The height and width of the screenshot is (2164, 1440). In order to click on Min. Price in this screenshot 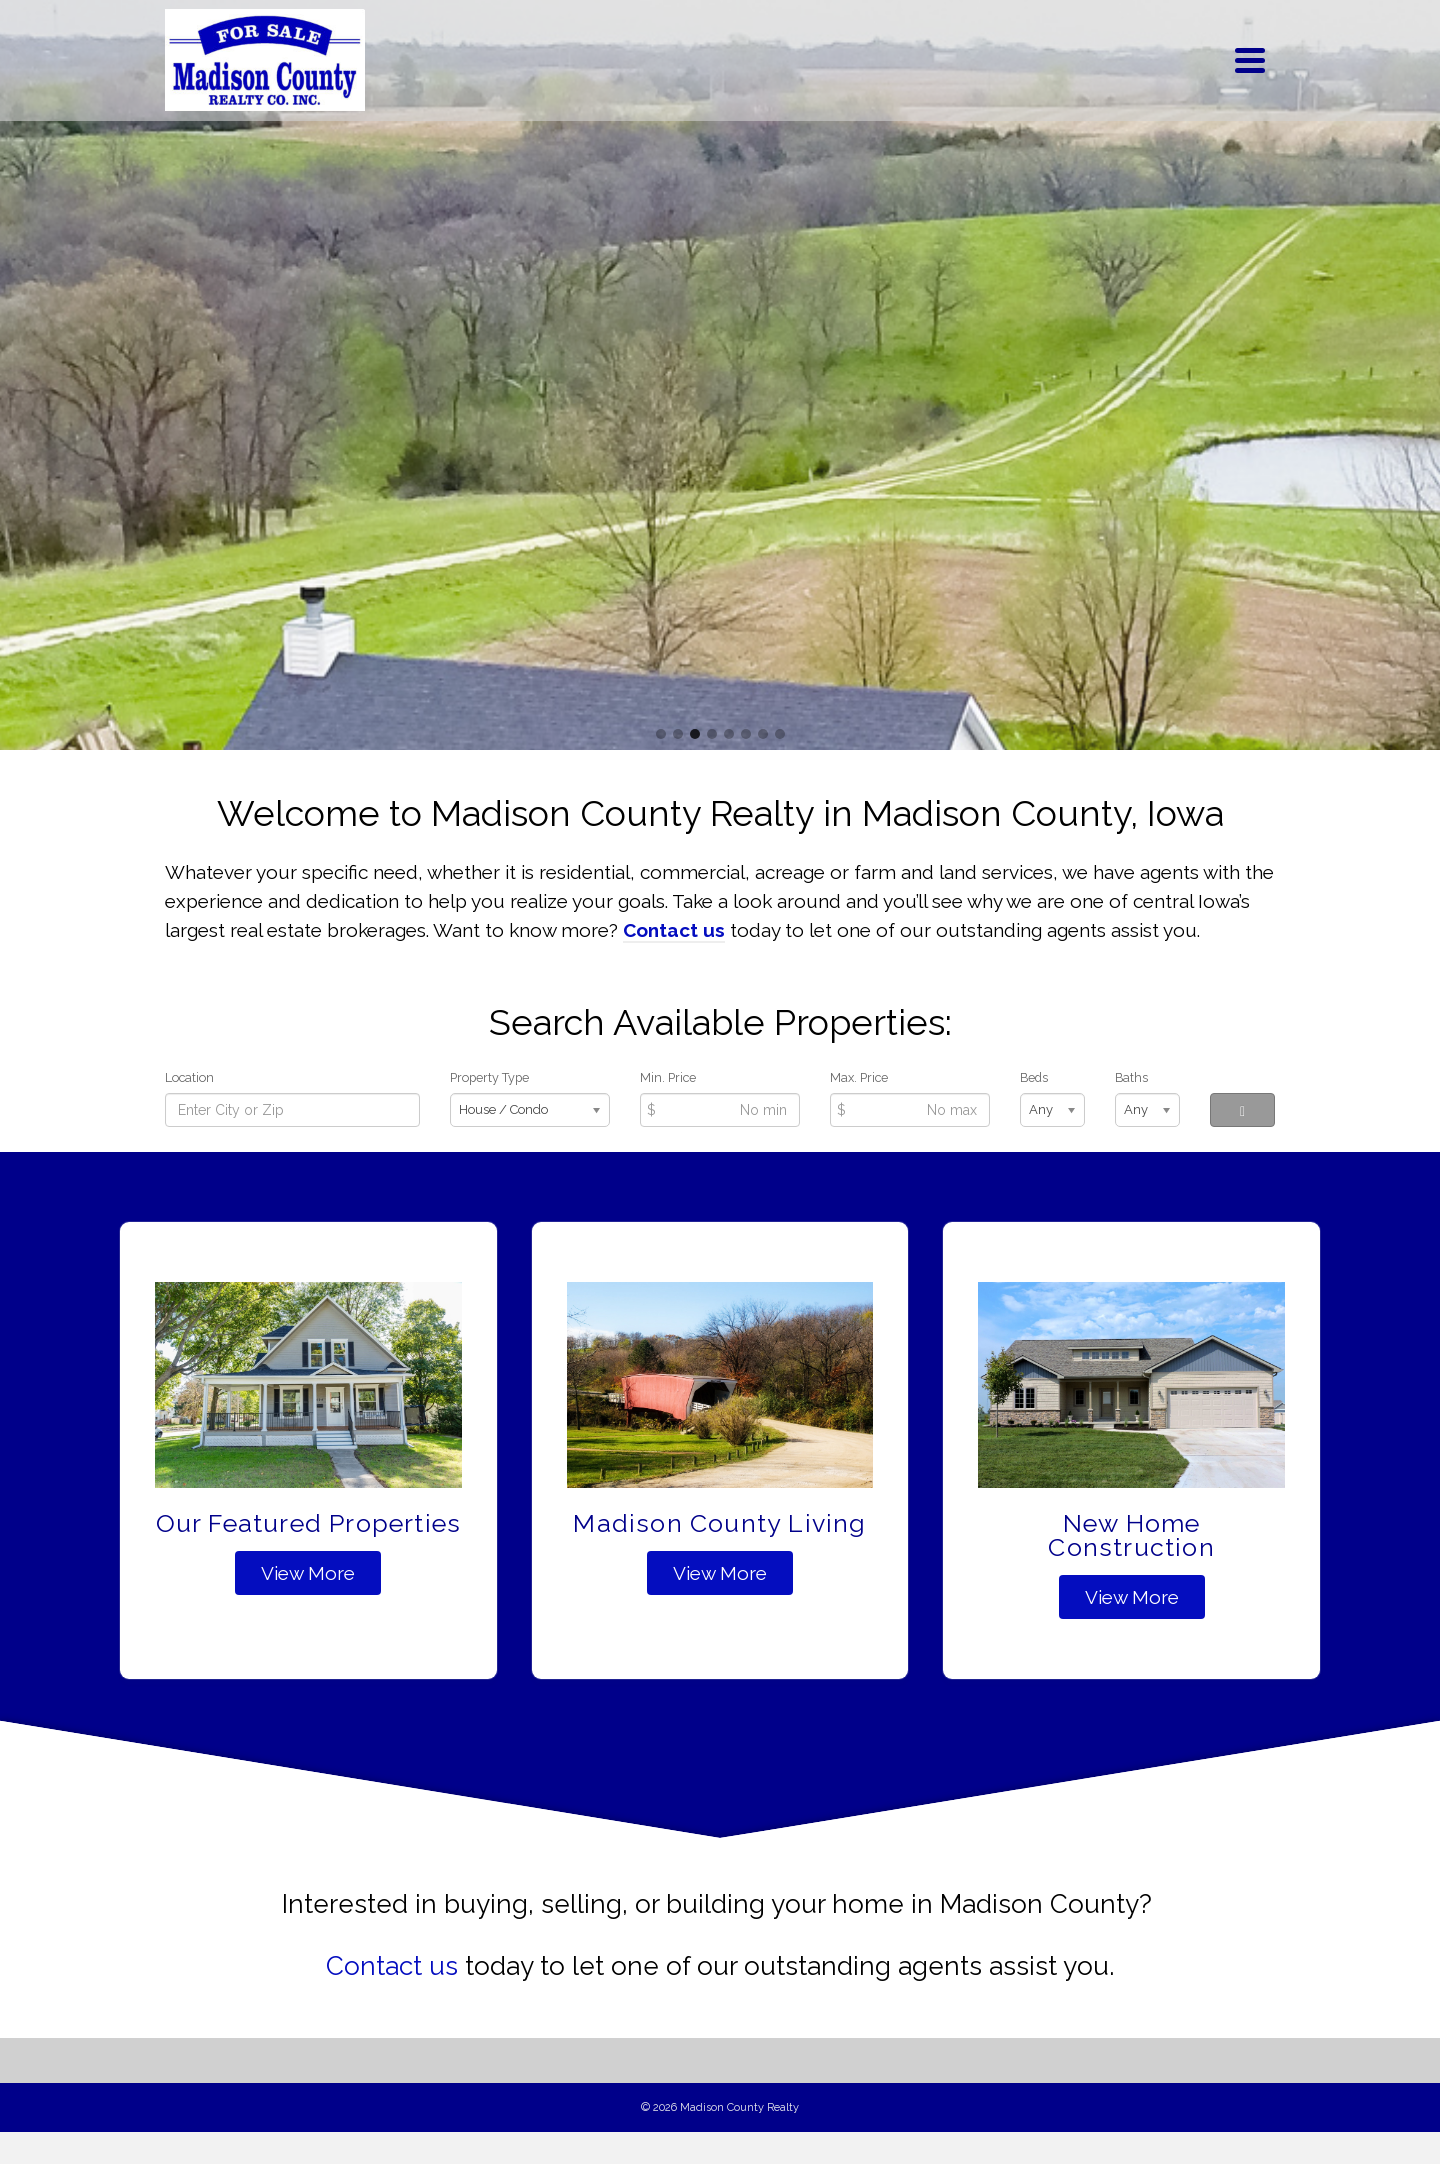, I will do `click(668, 1077)`.